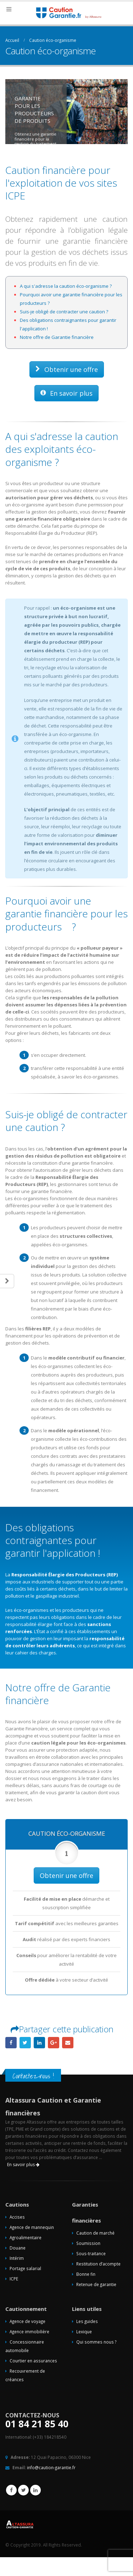 This screenshot has width=133, height=2576. What do you see at coordinates (66, 286) in the screenshot?
I see `A qui s'adresse la caution éco-organisme ?` at bounding box center [66, 286].